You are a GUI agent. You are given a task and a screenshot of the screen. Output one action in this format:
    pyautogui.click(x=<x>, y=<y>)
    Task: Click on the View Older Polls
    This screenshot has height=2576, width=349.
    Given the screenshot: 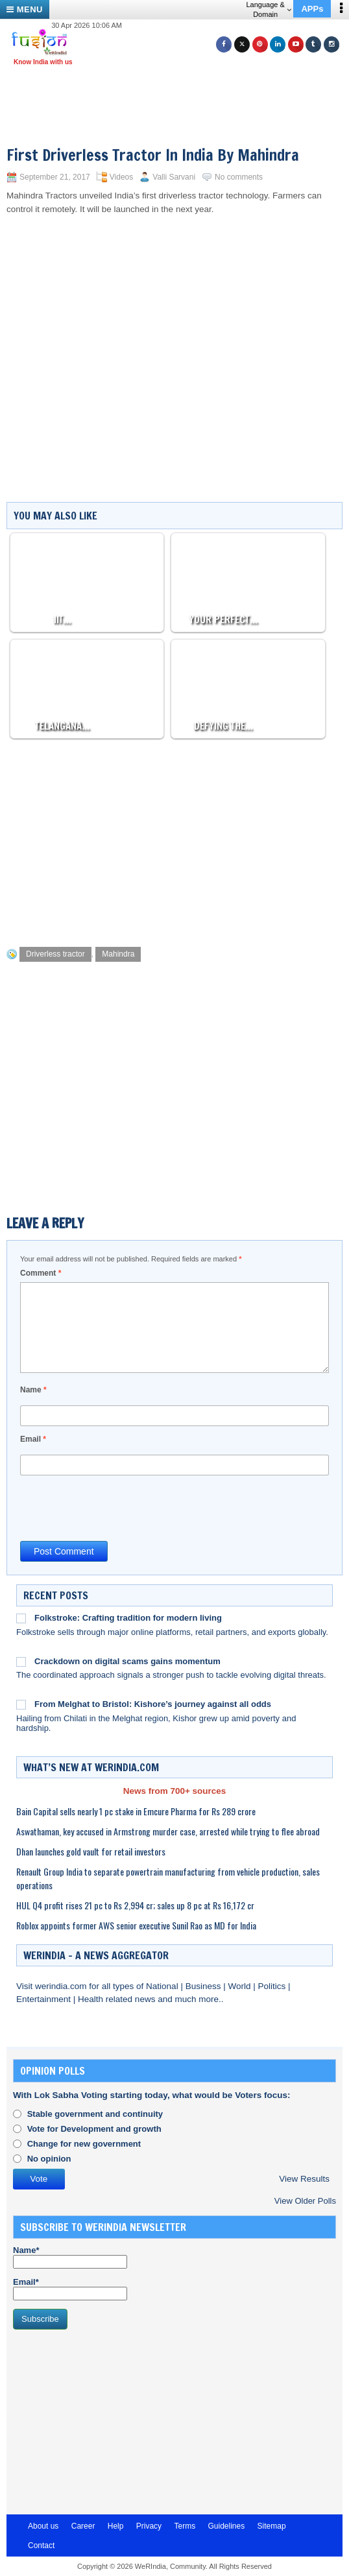 What is the action you would take?
    pyautogui.click(x=305, y=2201)
    